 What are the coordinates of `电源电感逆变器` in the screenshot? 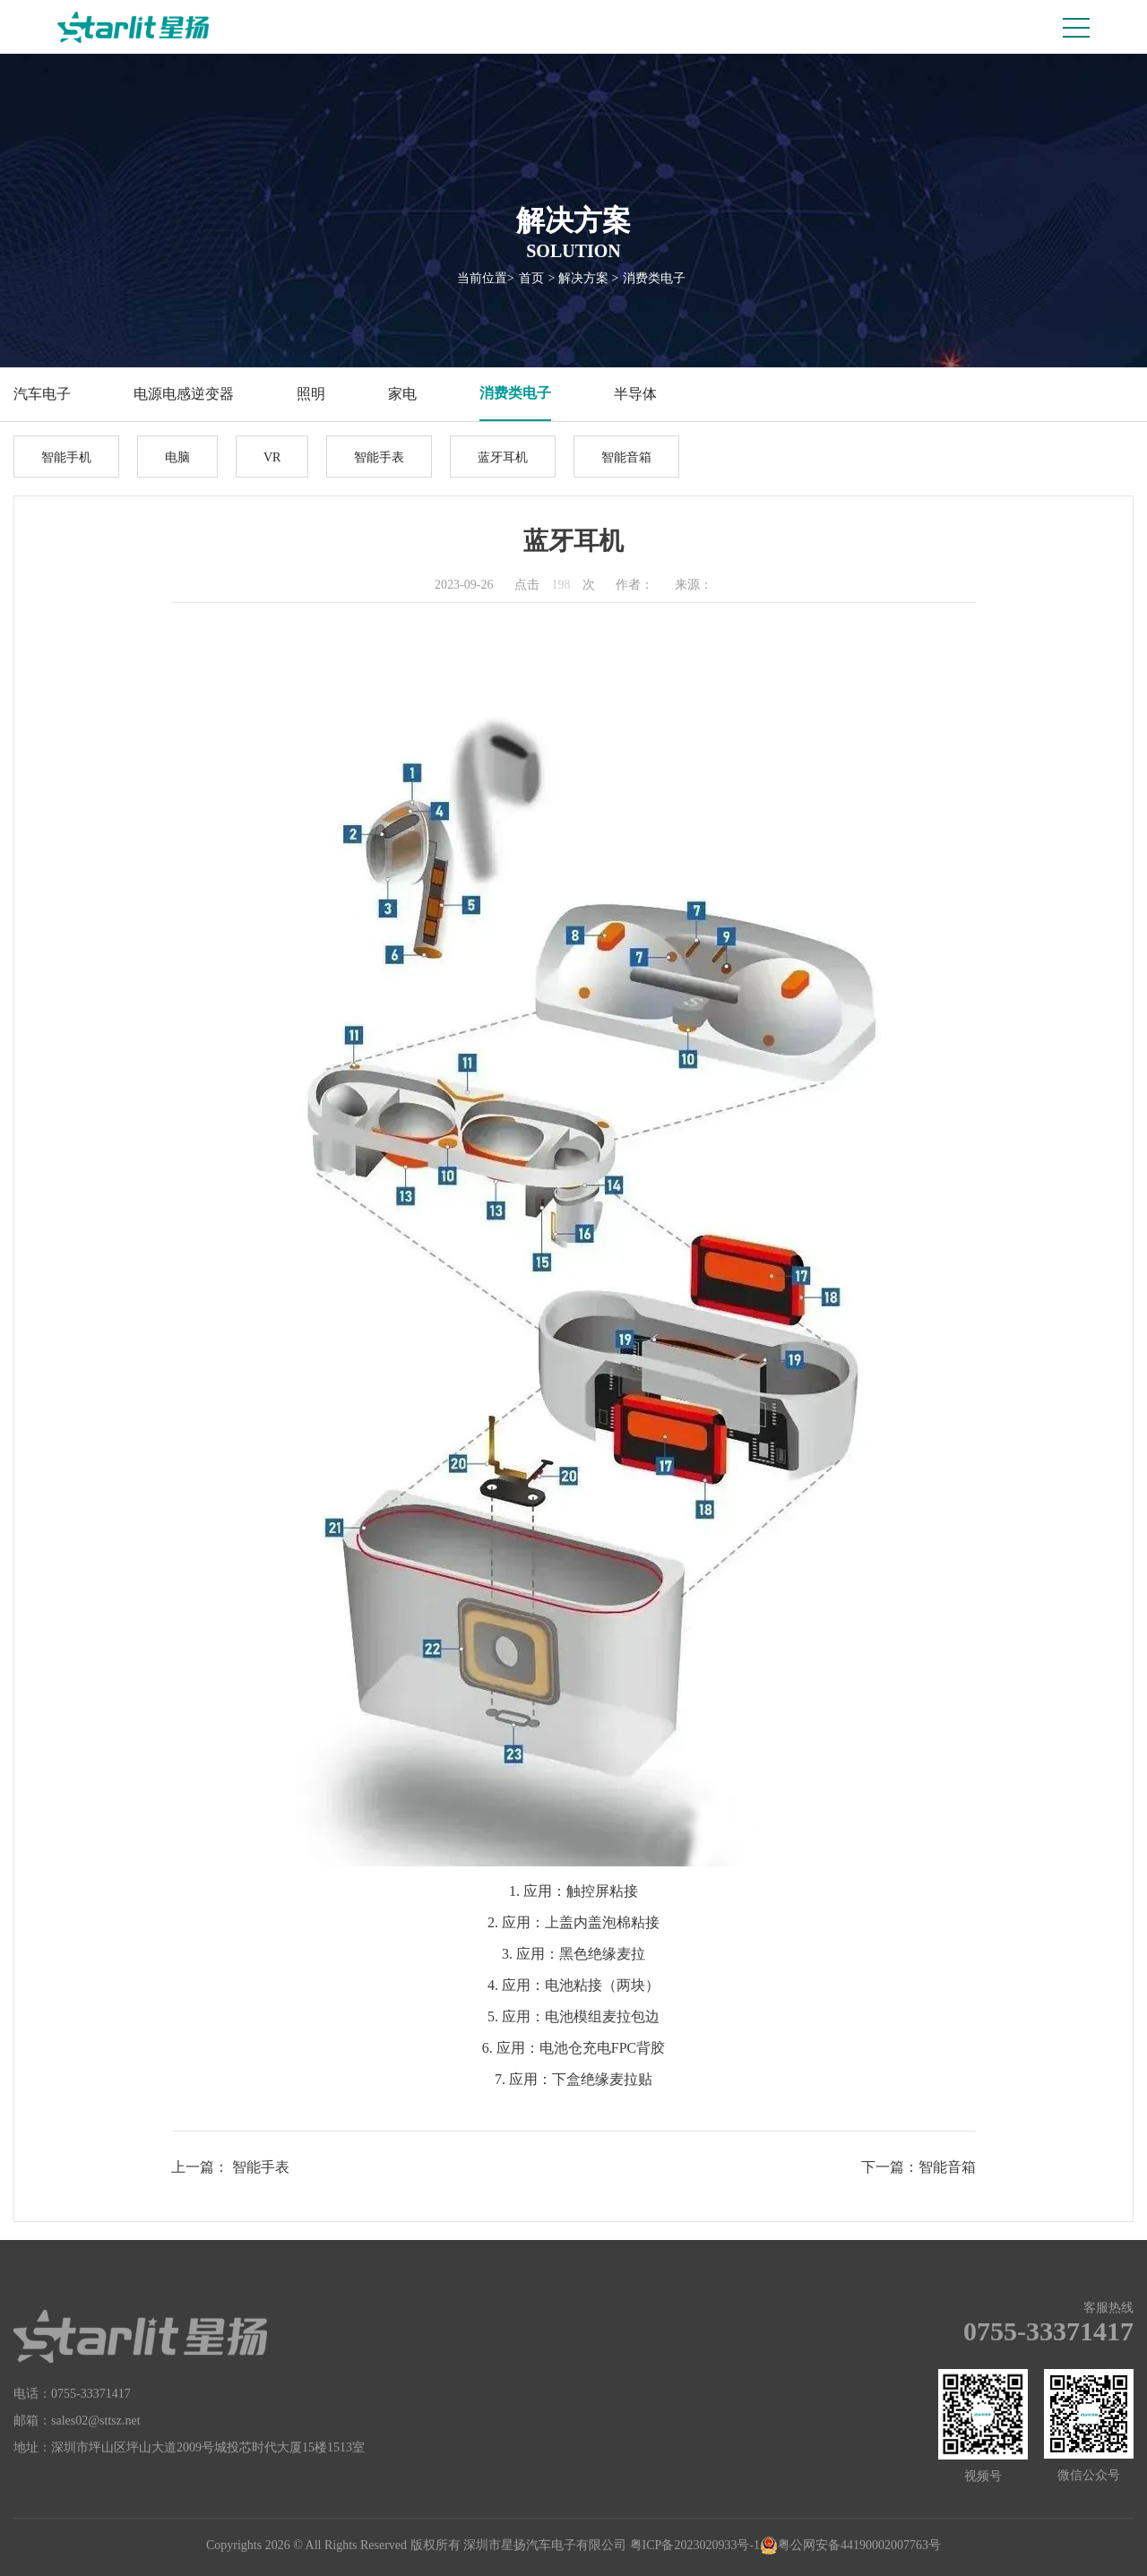 It's located at (184, 393).